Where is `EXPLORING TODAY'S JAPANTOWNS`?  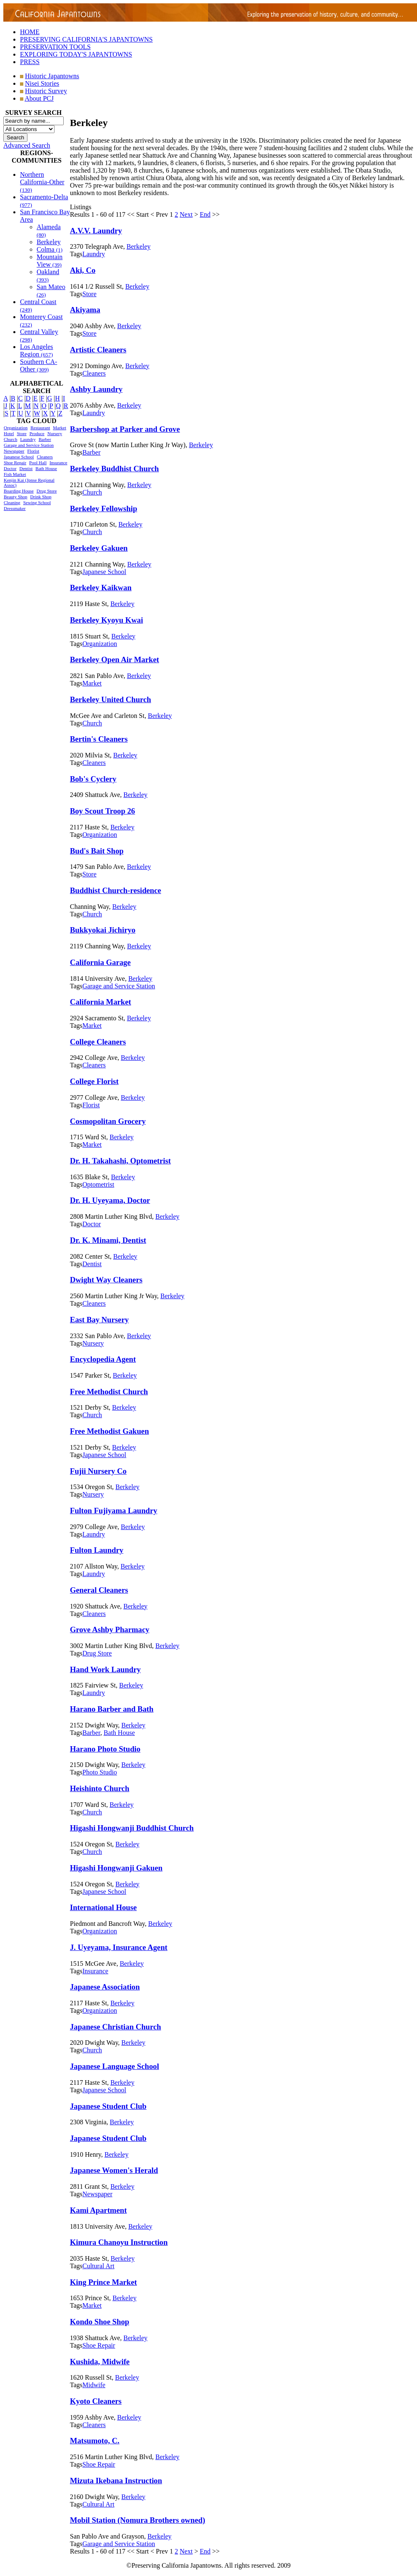
EXPLORING TODAY'S JAPANTOWNS is located at coordinates (76, 54).